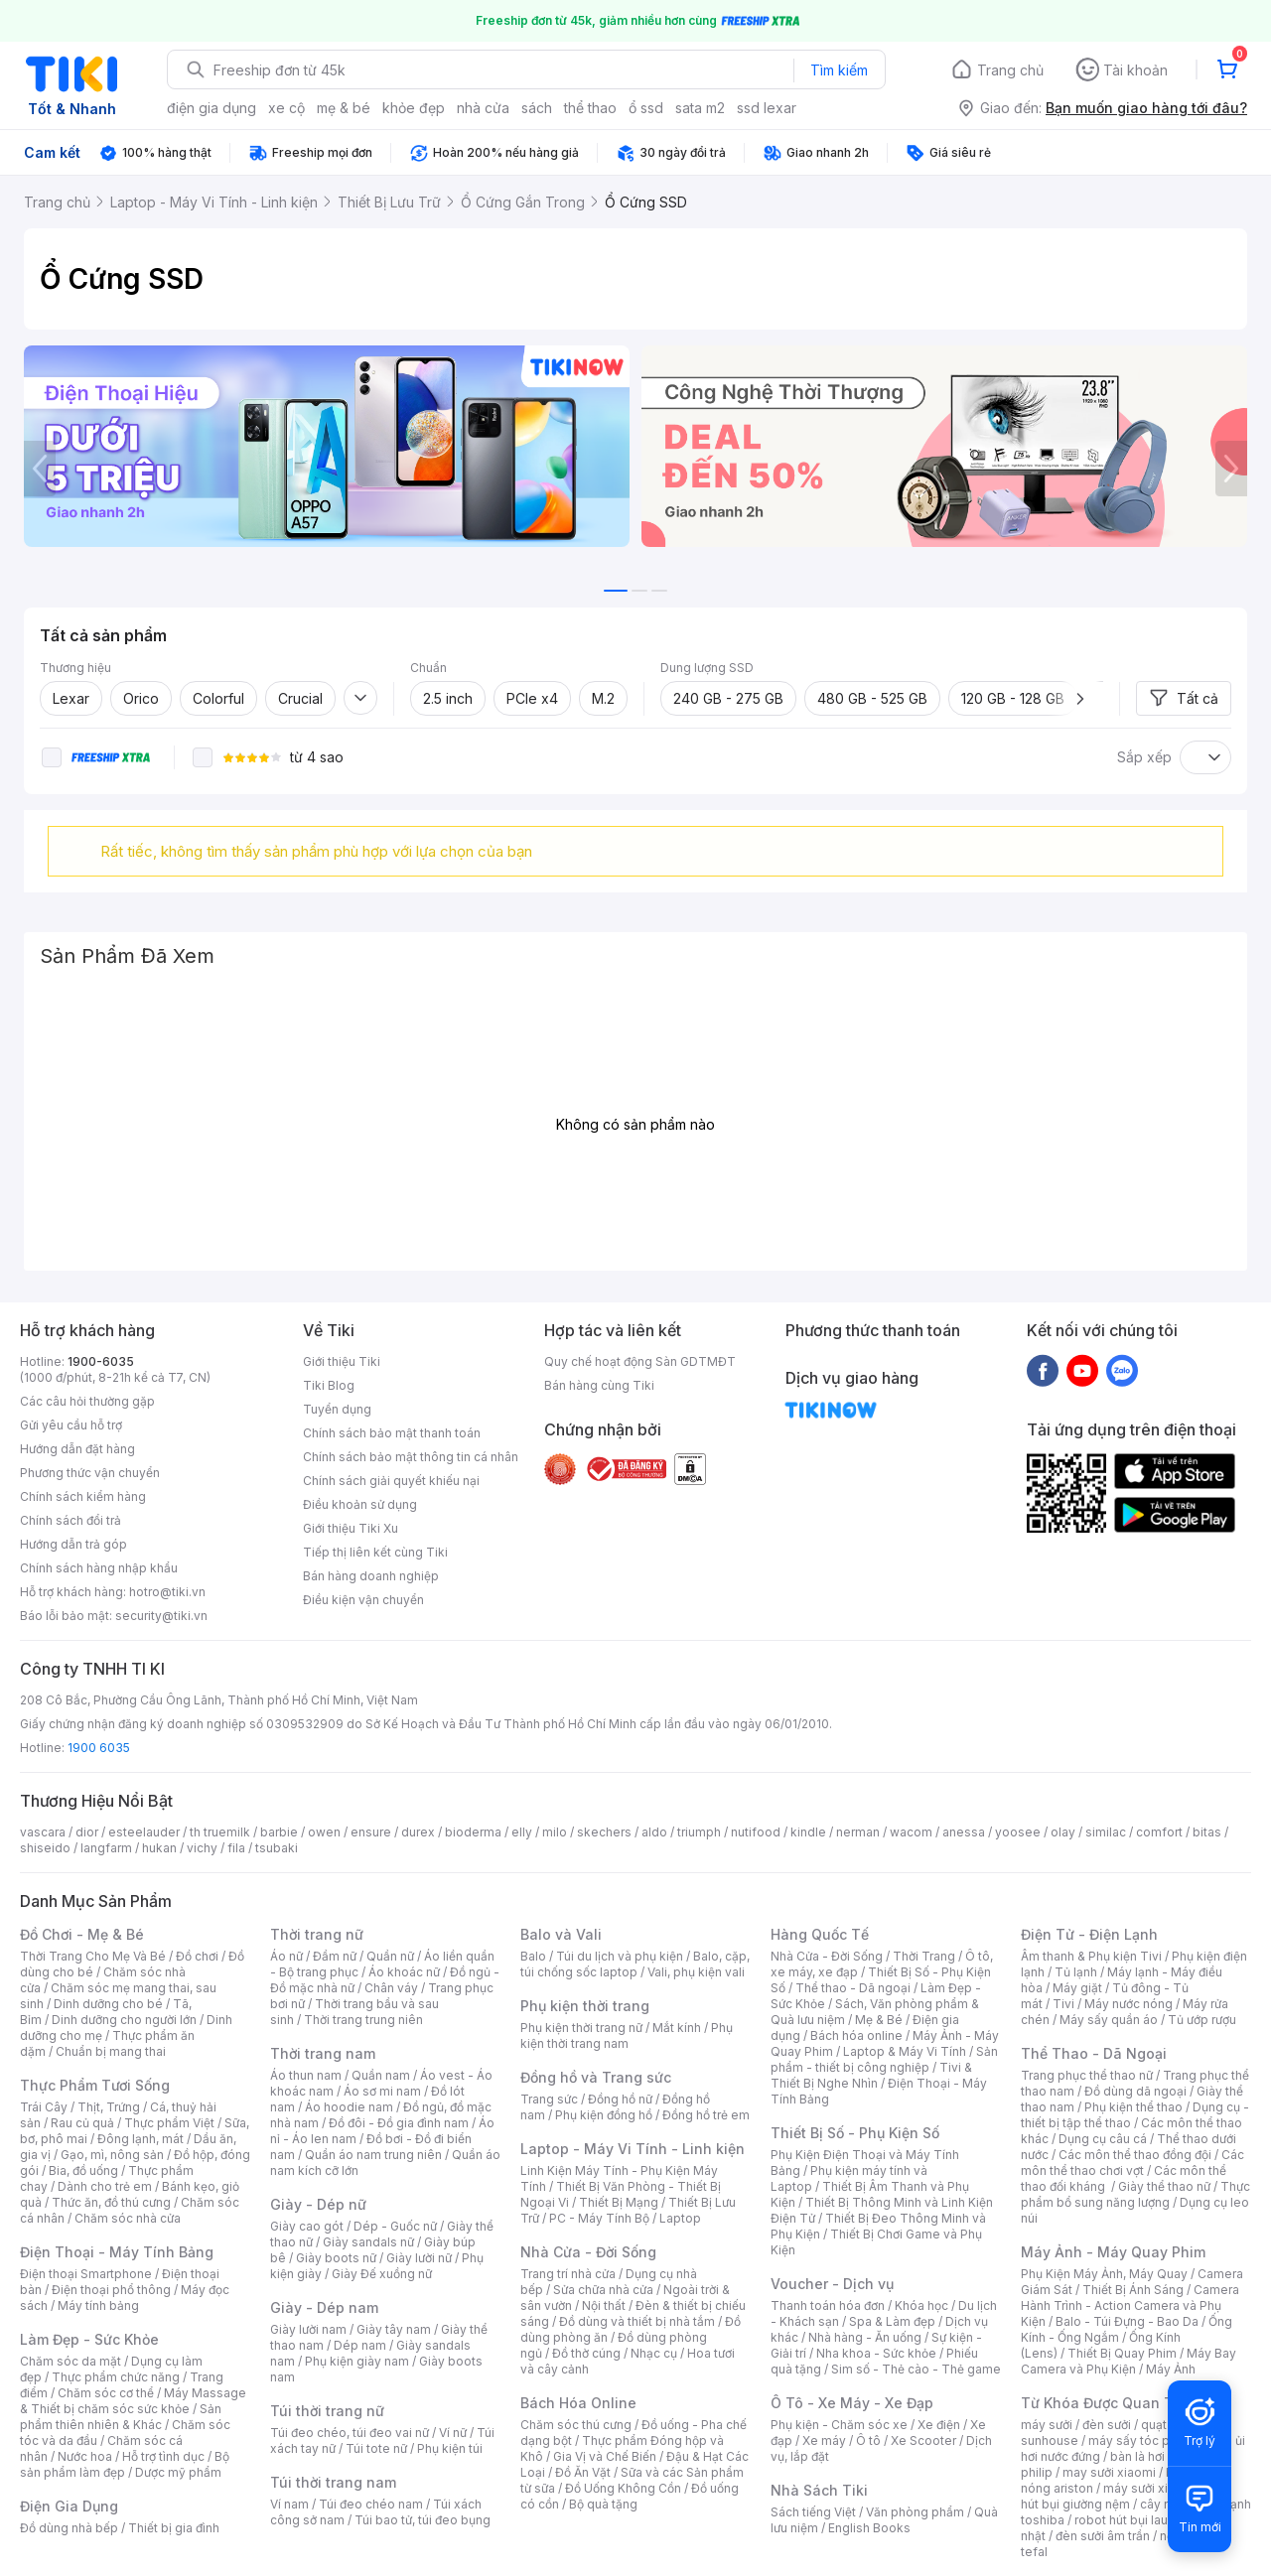 This screenshot has height=2576, width=1271. I want to click on Giày lười nam, so click(308, 2329).